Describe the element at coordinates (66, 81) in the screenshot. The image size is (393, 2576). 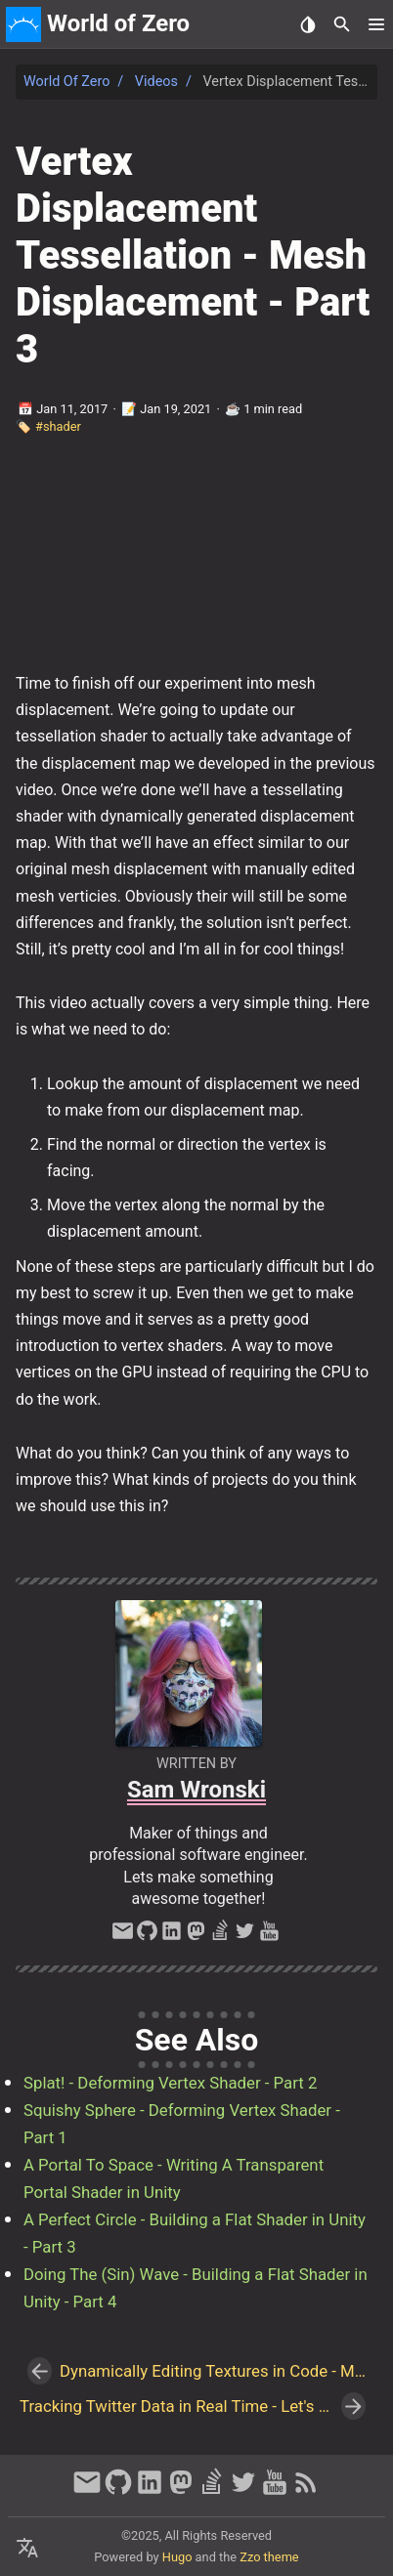
I see `World of Zero` at that location.